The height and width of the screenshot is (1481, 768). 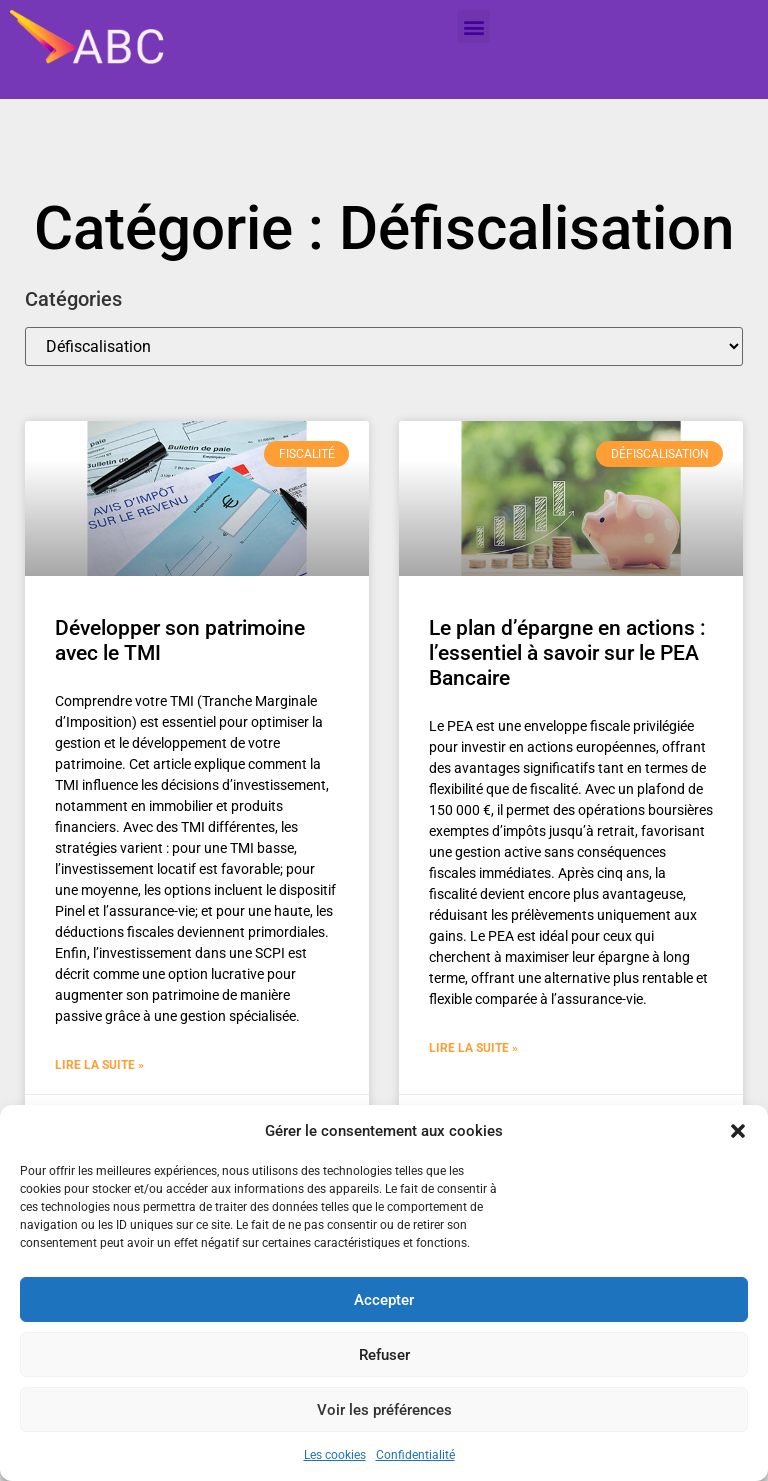 I want to click on Lire la suite » [En savoir plus sur Développer son patrimoine avec le TMI], so click(x=99, y=1065).